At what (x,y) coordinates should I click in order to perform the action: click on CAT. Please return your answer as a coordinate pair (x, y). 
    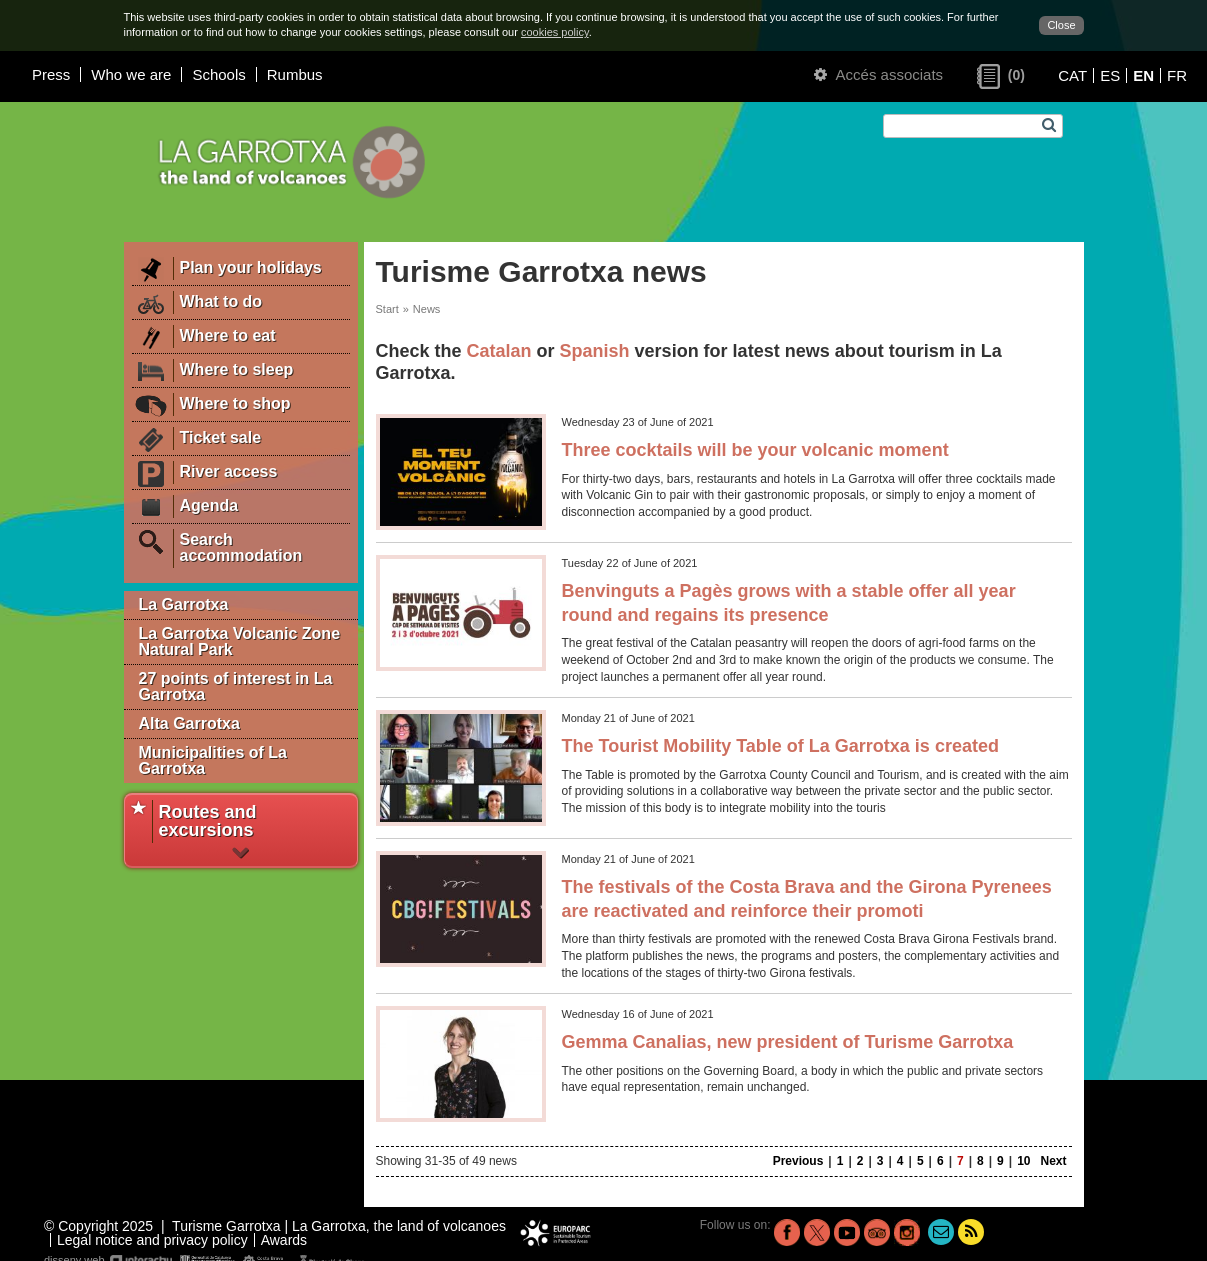
    Looking at the image, I should click on (1072, 75).